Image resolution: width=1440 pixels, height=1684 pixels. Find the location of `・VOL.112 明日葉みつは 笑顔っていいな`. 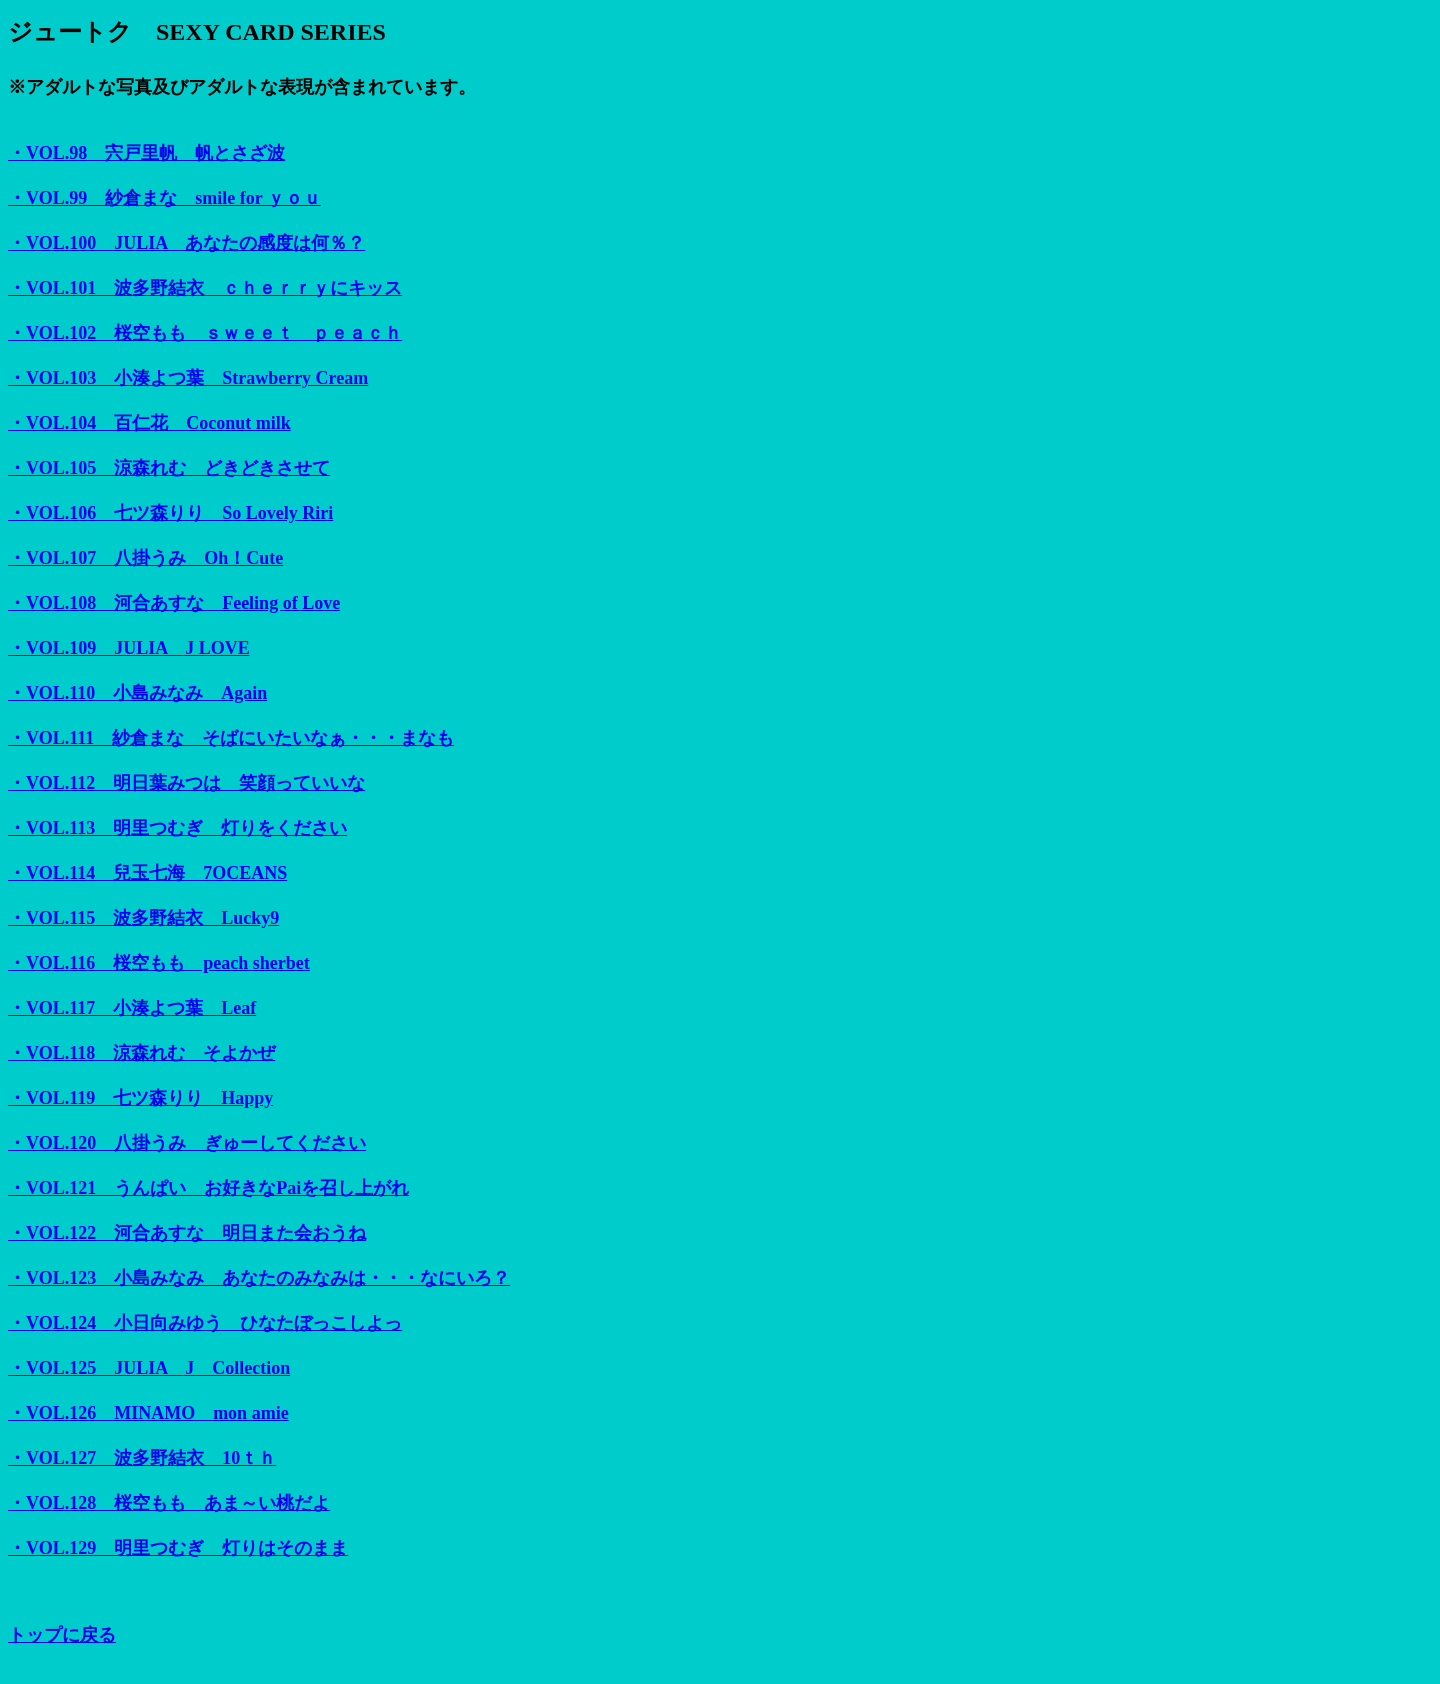

・VOL.112 明日葉みつは 笑顔っていいな is located at coordinates (186, 783).